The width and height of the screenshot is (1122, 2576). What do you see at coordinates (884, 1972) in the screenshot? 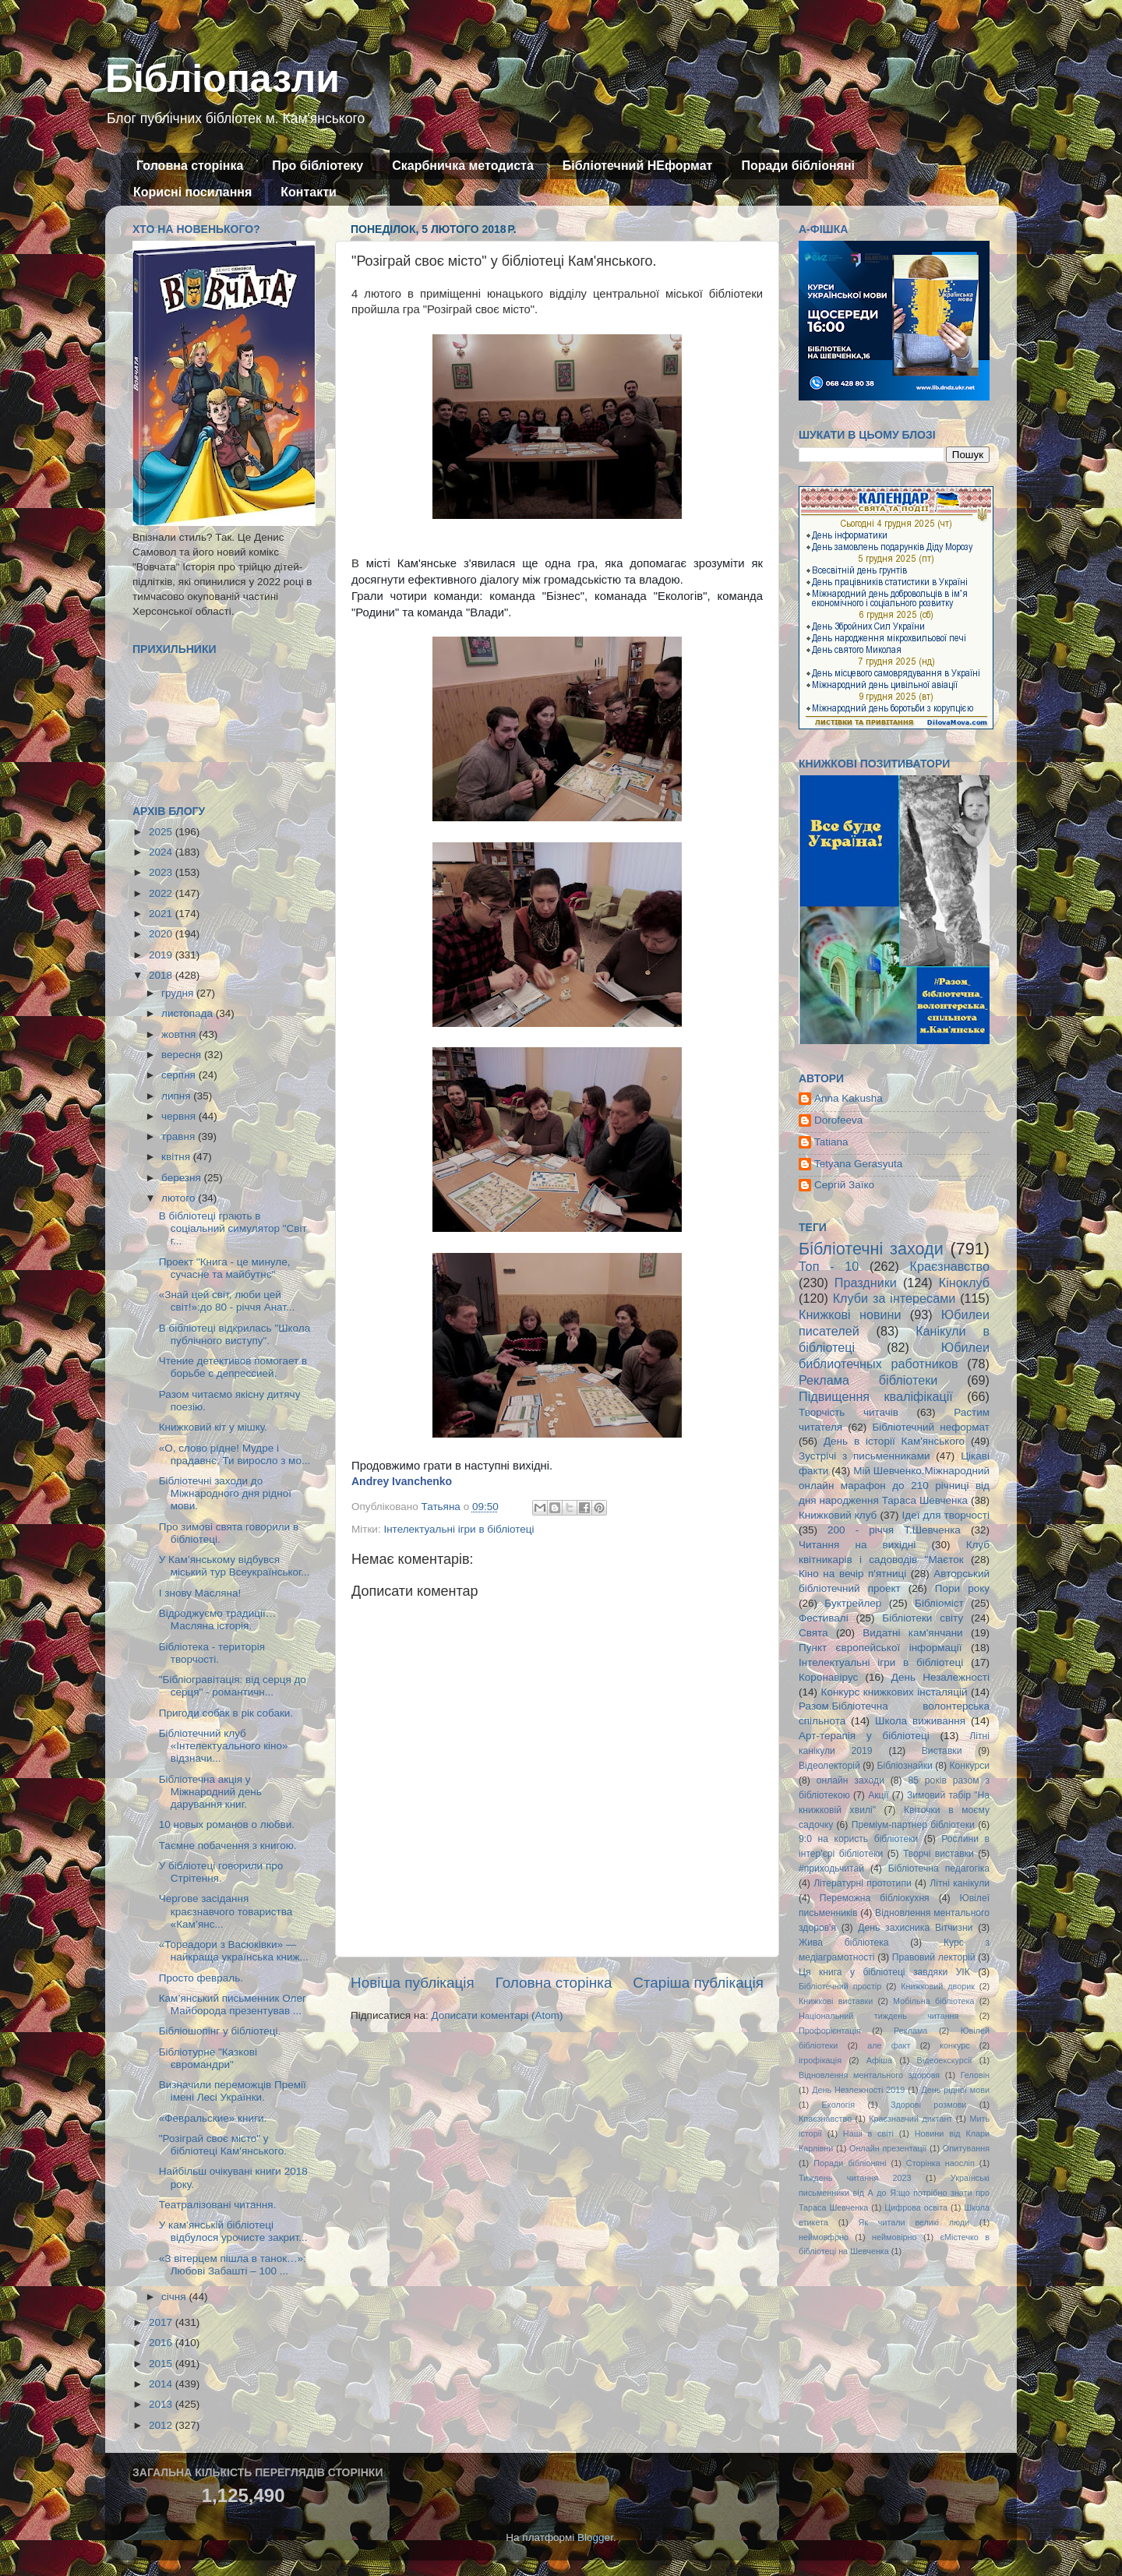
I see `Ця книга у бібліотеці завдяки УІК` at bounding box center [884, 1972].